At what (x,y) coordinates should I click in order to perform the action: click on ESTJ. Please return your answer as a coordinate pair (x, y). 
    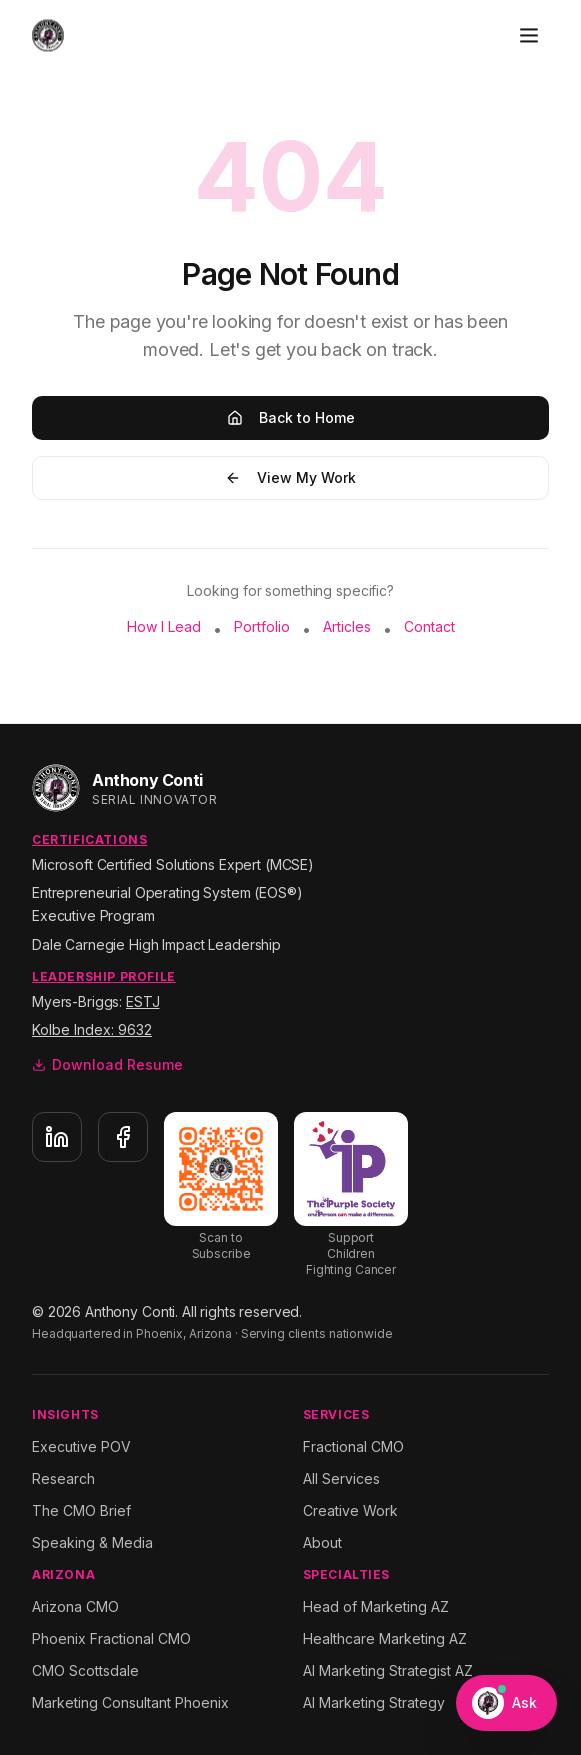
    Looking at the image, I should click on (142, 1001).